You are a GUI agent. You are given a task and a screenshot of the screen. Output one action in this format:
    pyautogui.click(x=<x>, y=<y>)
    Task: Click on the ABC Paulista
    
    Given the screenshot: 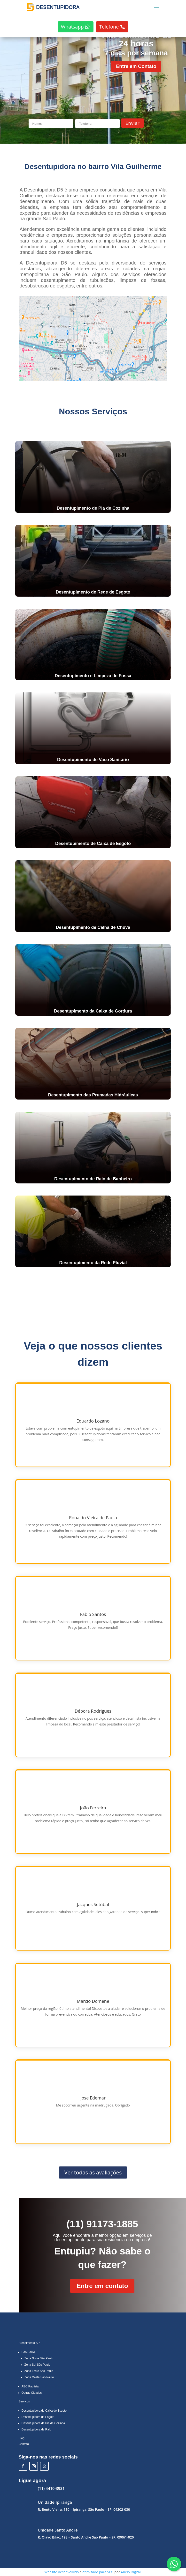 What is the action you would take?
    pyautogui.click(x=30, y=2386)
    